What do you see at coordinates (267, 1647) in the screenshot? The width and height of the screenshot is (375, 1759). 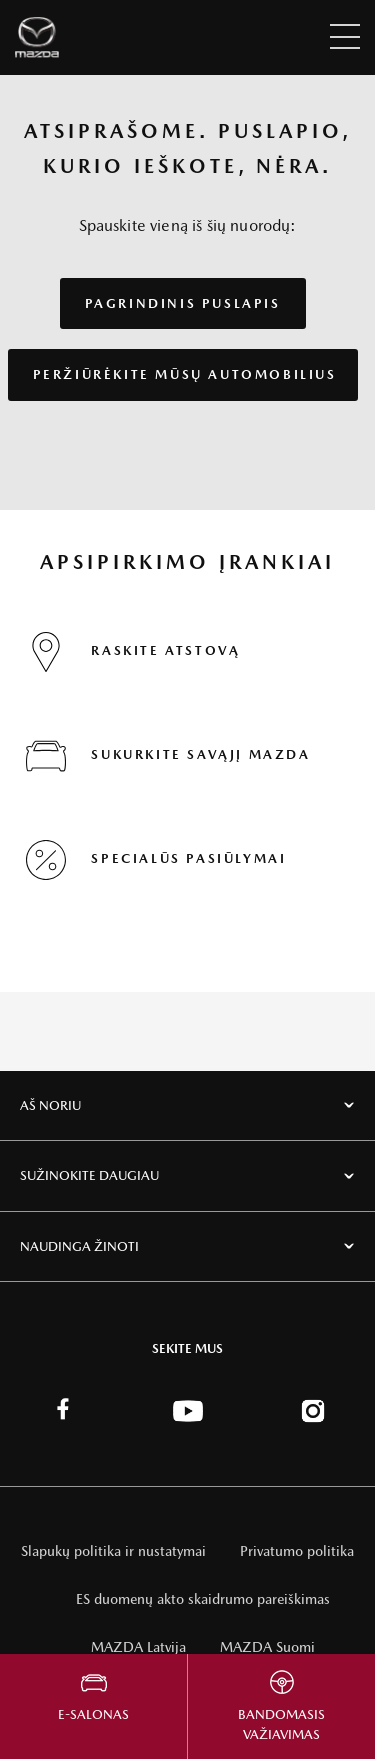 I see `MAZDA Suomi` at bounding box center [267, 1647].